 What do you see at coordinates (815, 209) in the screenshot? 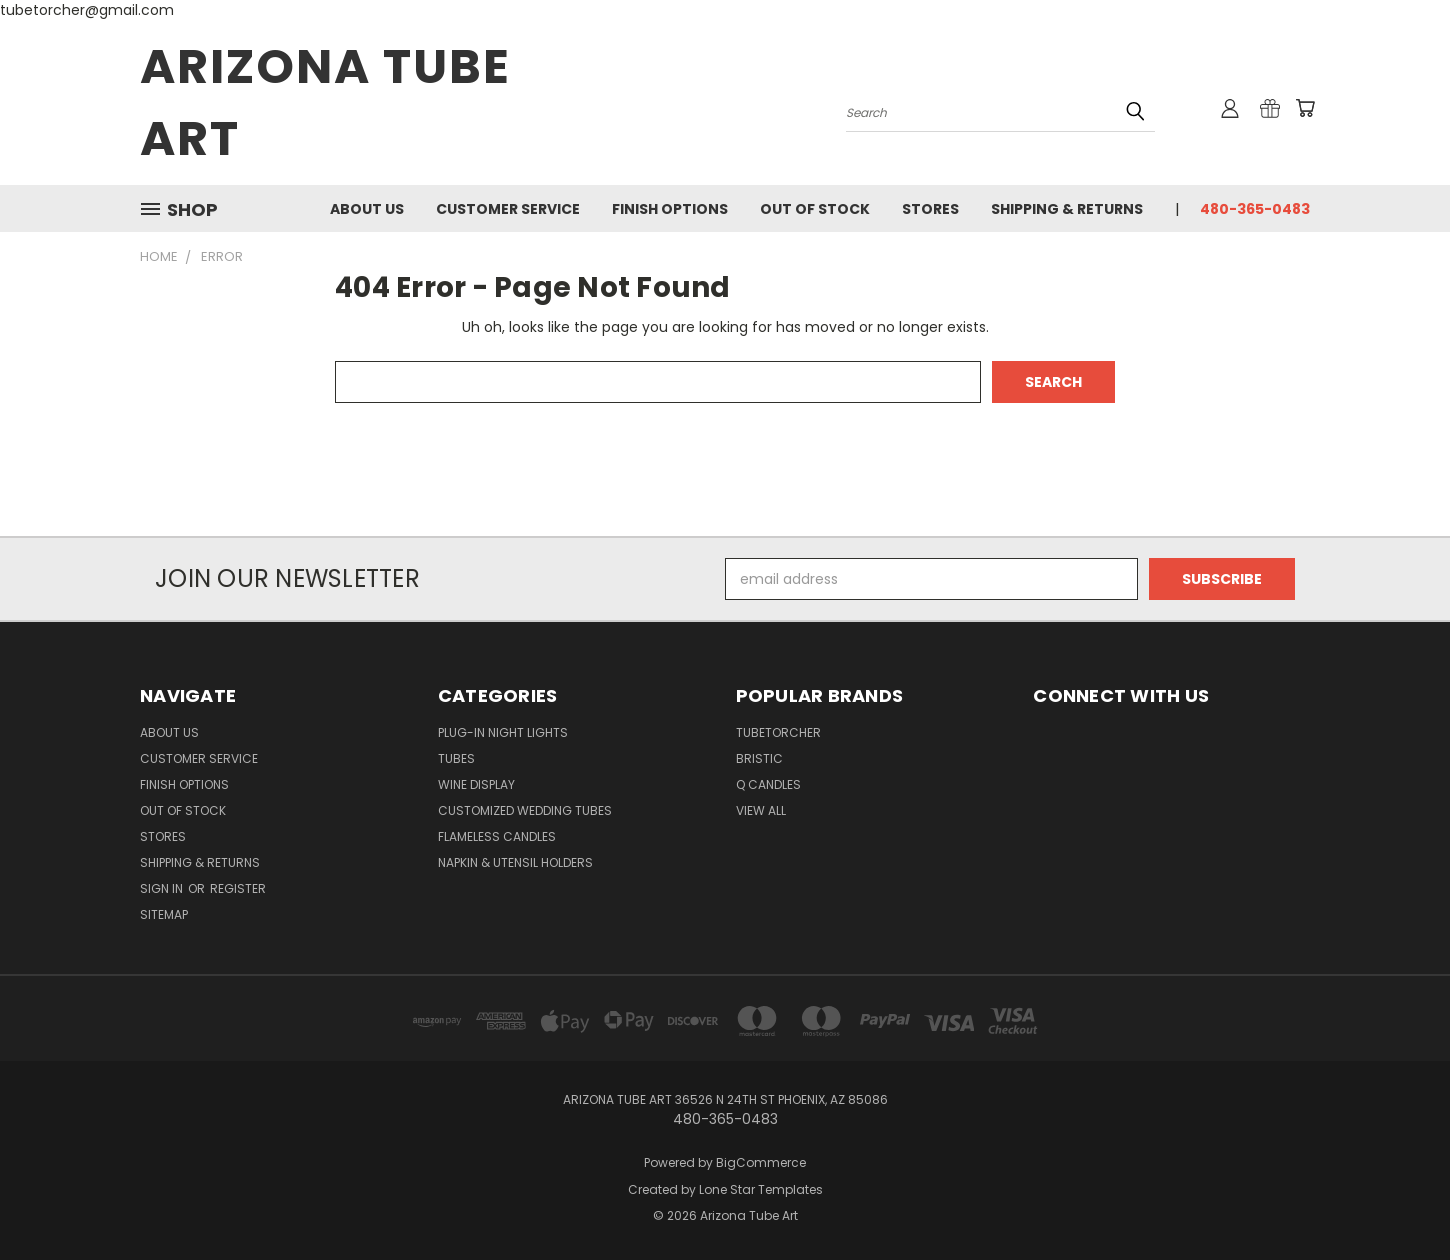
I see `Out of Stock` at bounding box center [815, 209].